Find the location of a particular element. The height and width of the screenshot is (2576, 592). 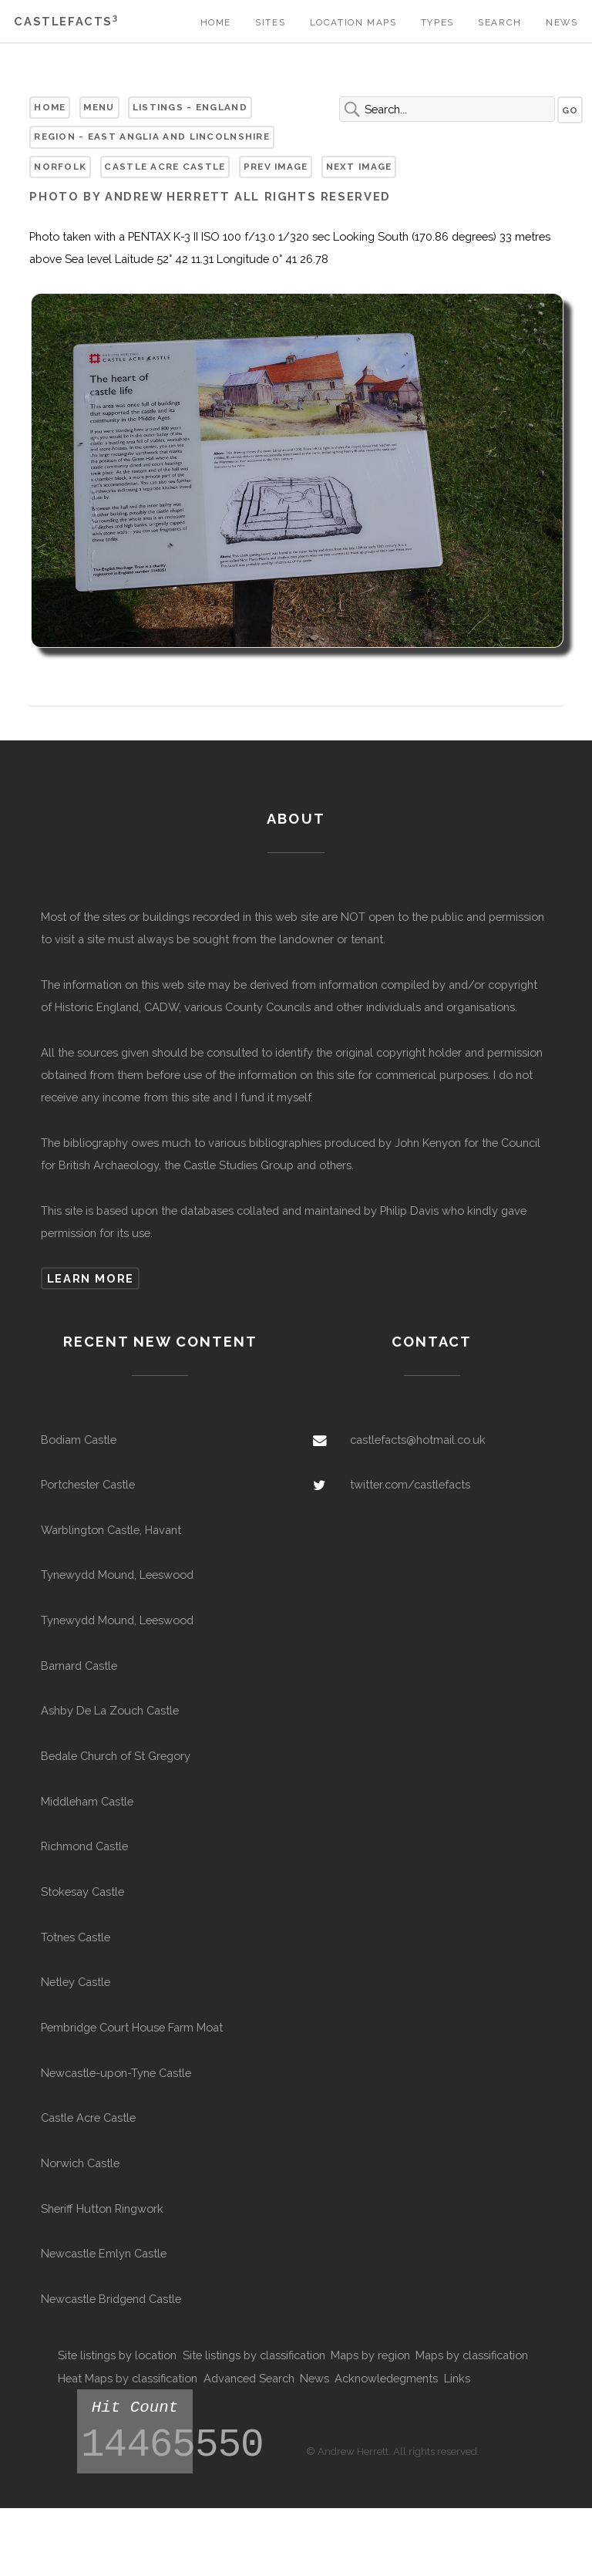

Sites is located at coordinates (270, 22).